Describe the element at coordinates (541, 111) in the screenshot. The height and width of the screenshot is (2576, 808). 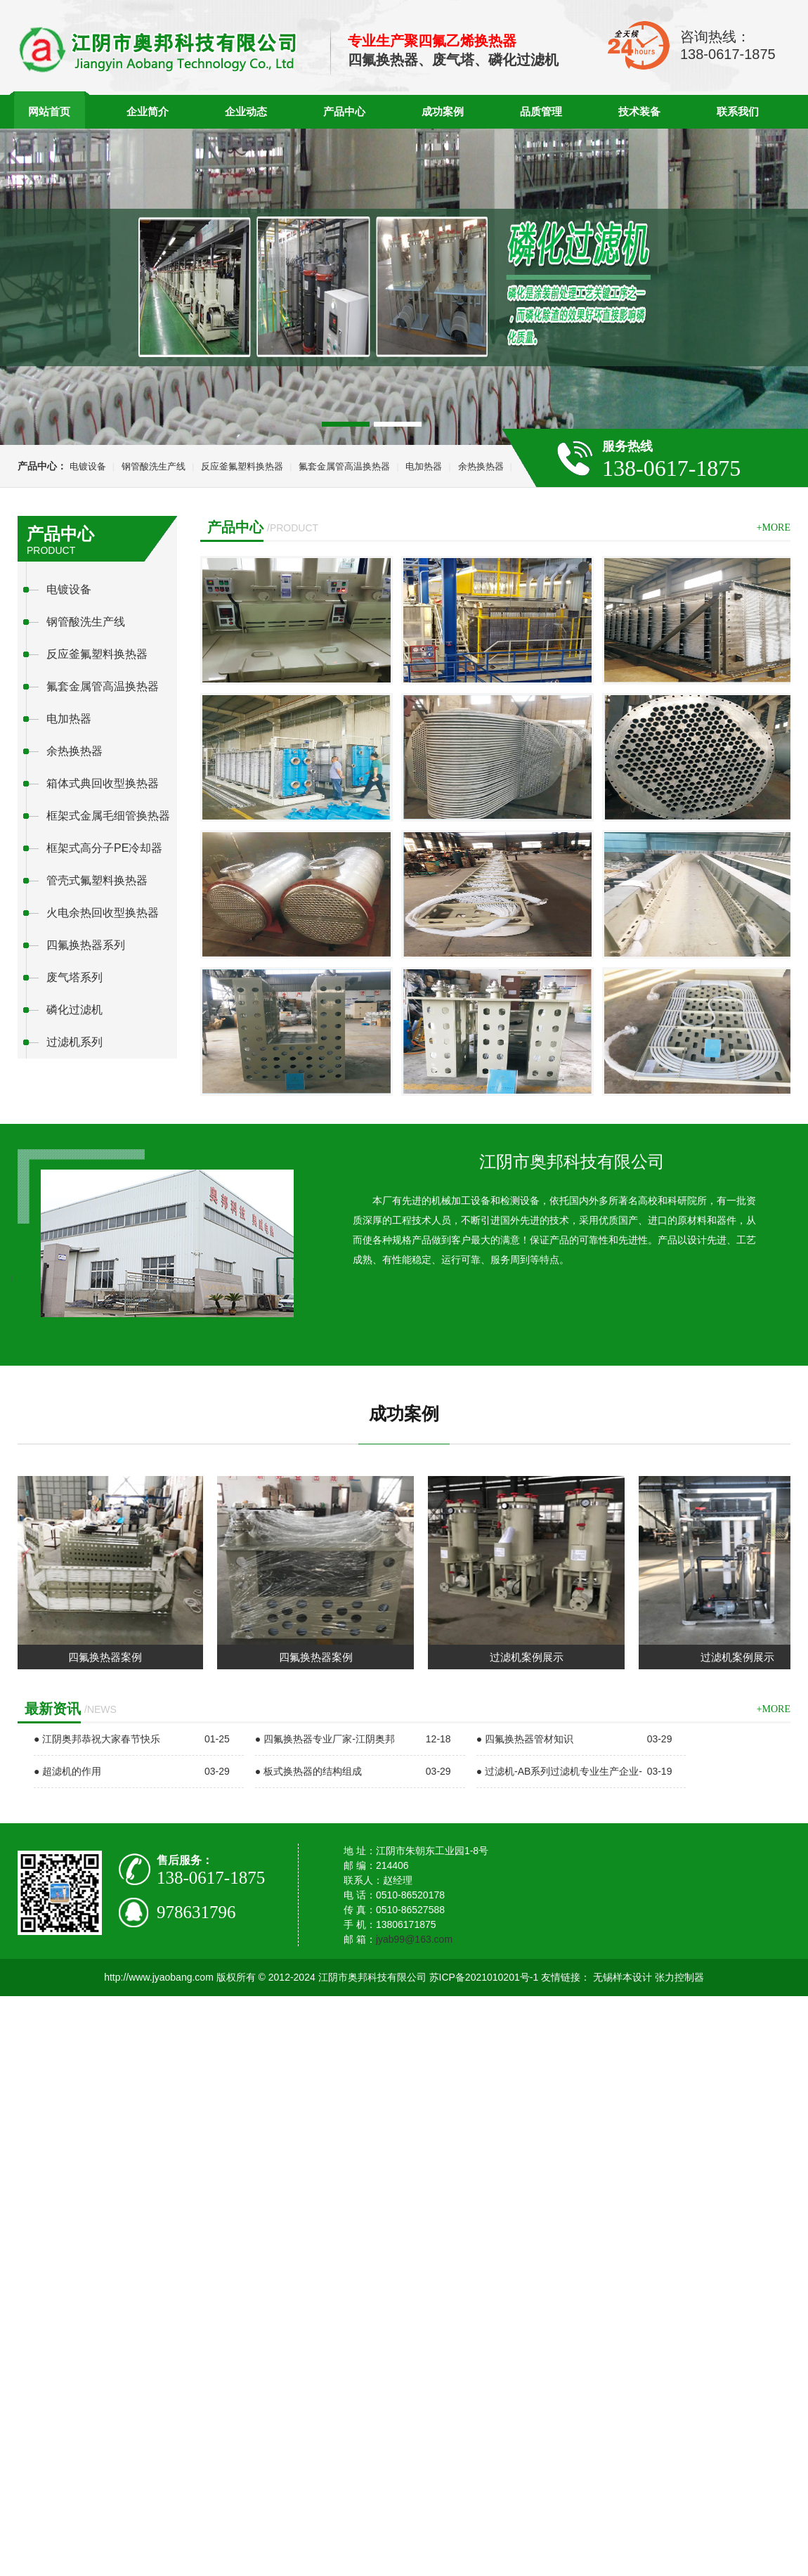
I see `品质管理` at that location.